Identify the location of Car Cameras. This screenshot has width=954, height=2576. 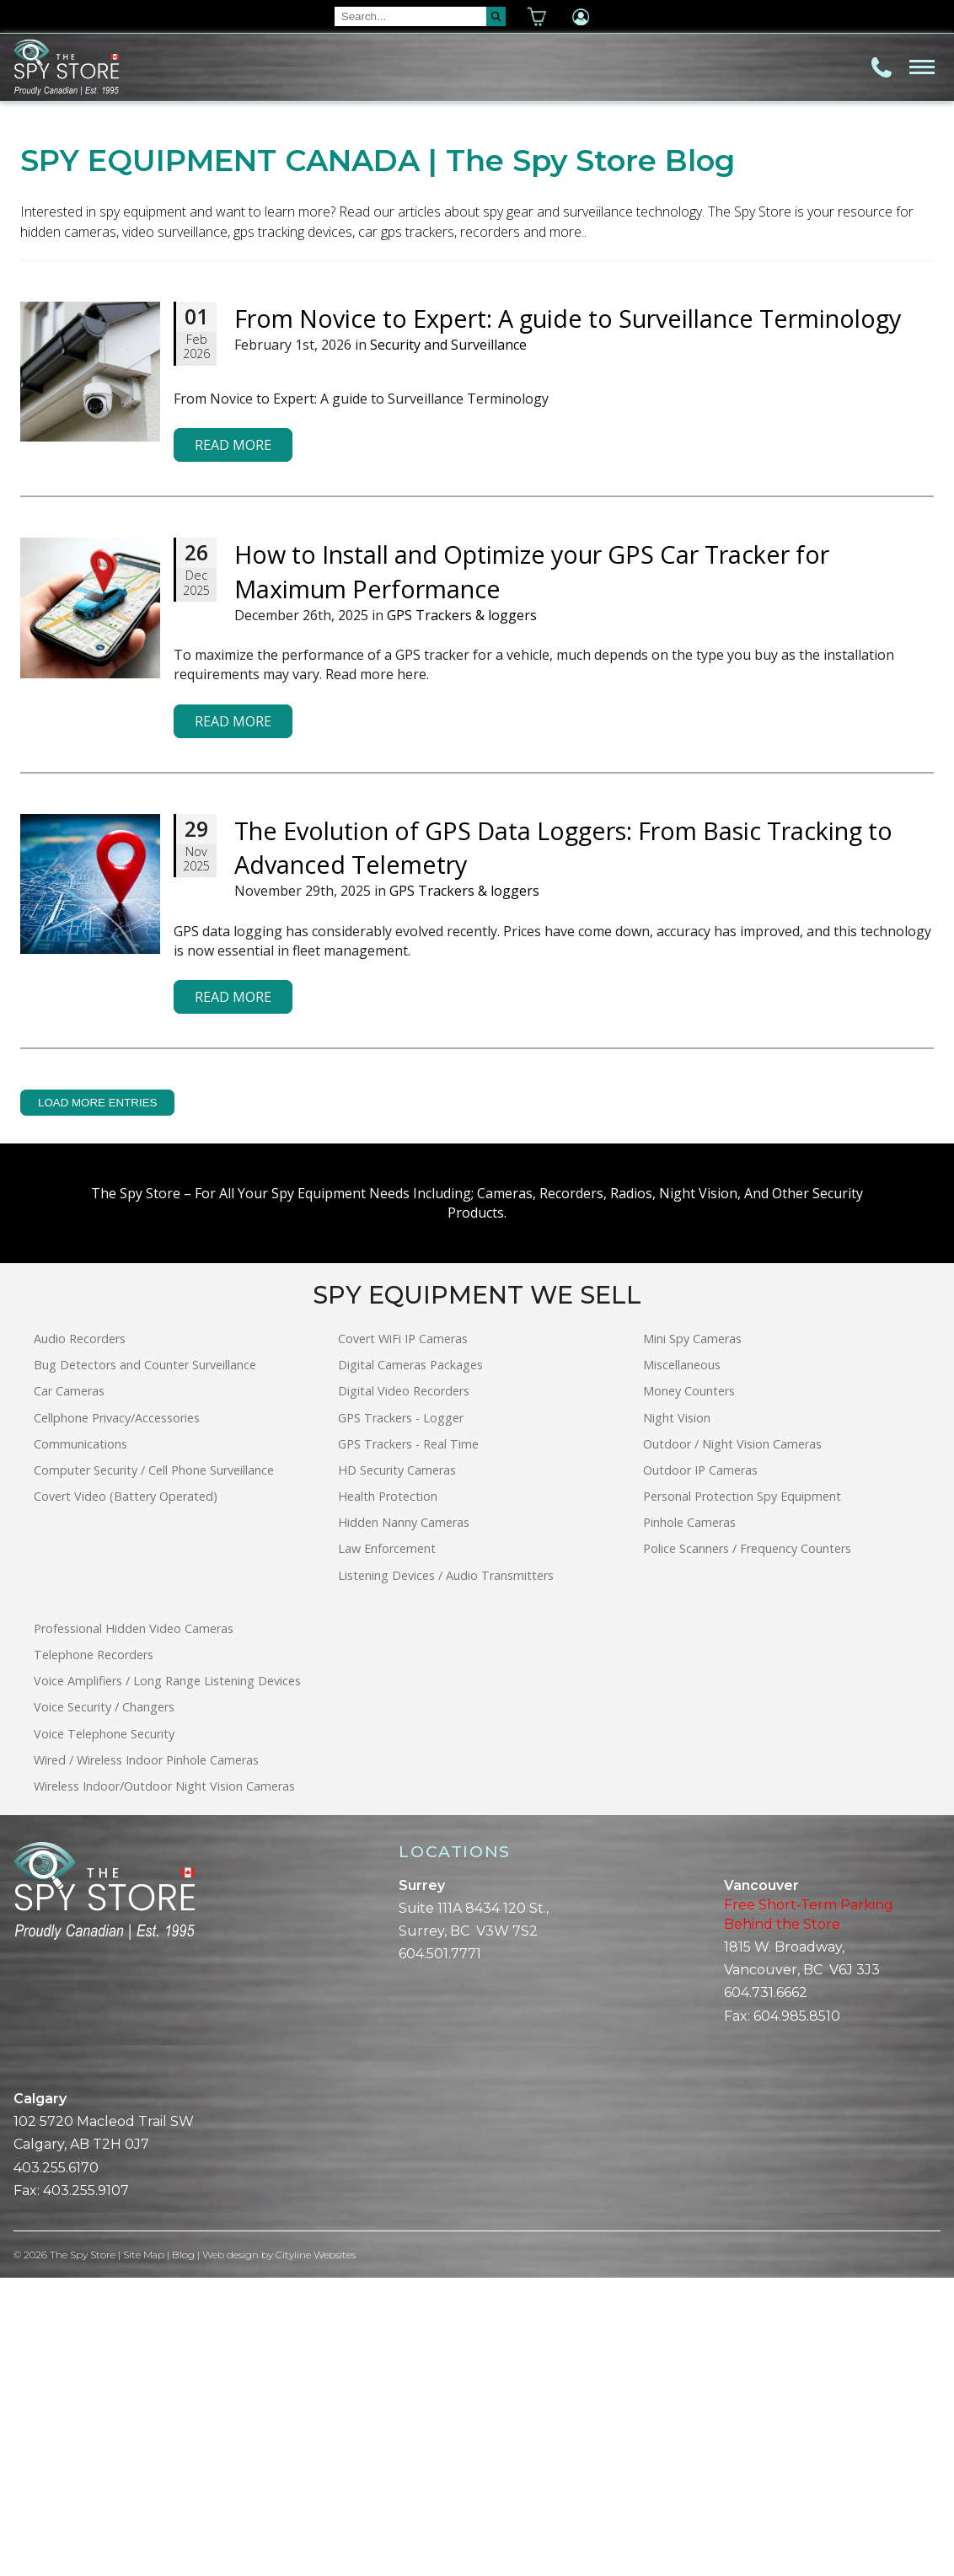
(69, 1689).